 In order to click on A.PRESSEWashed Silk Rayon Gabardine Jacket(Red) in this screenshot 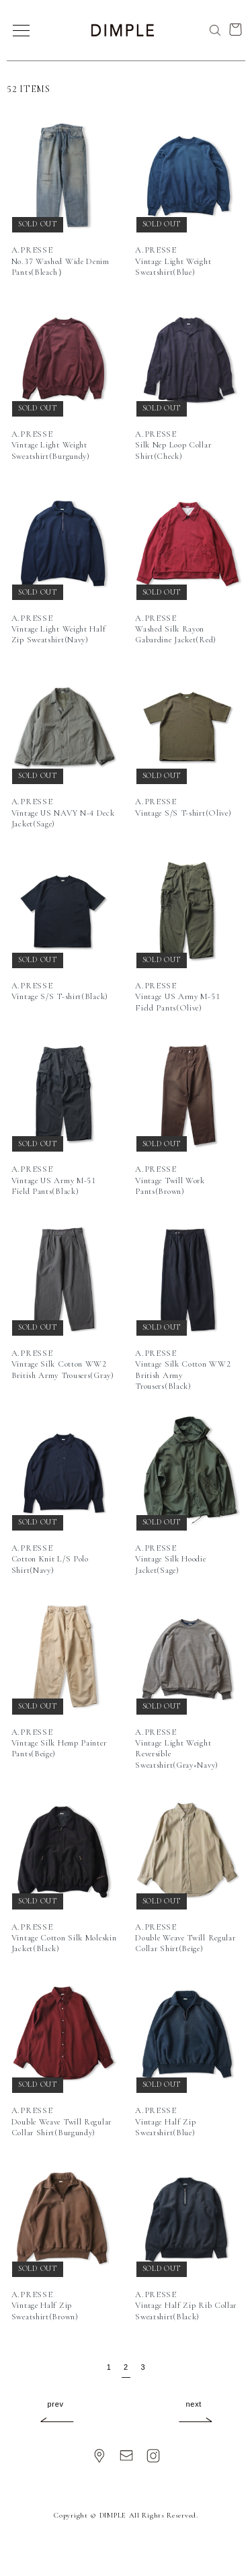, I will do `click(175, 629)`.